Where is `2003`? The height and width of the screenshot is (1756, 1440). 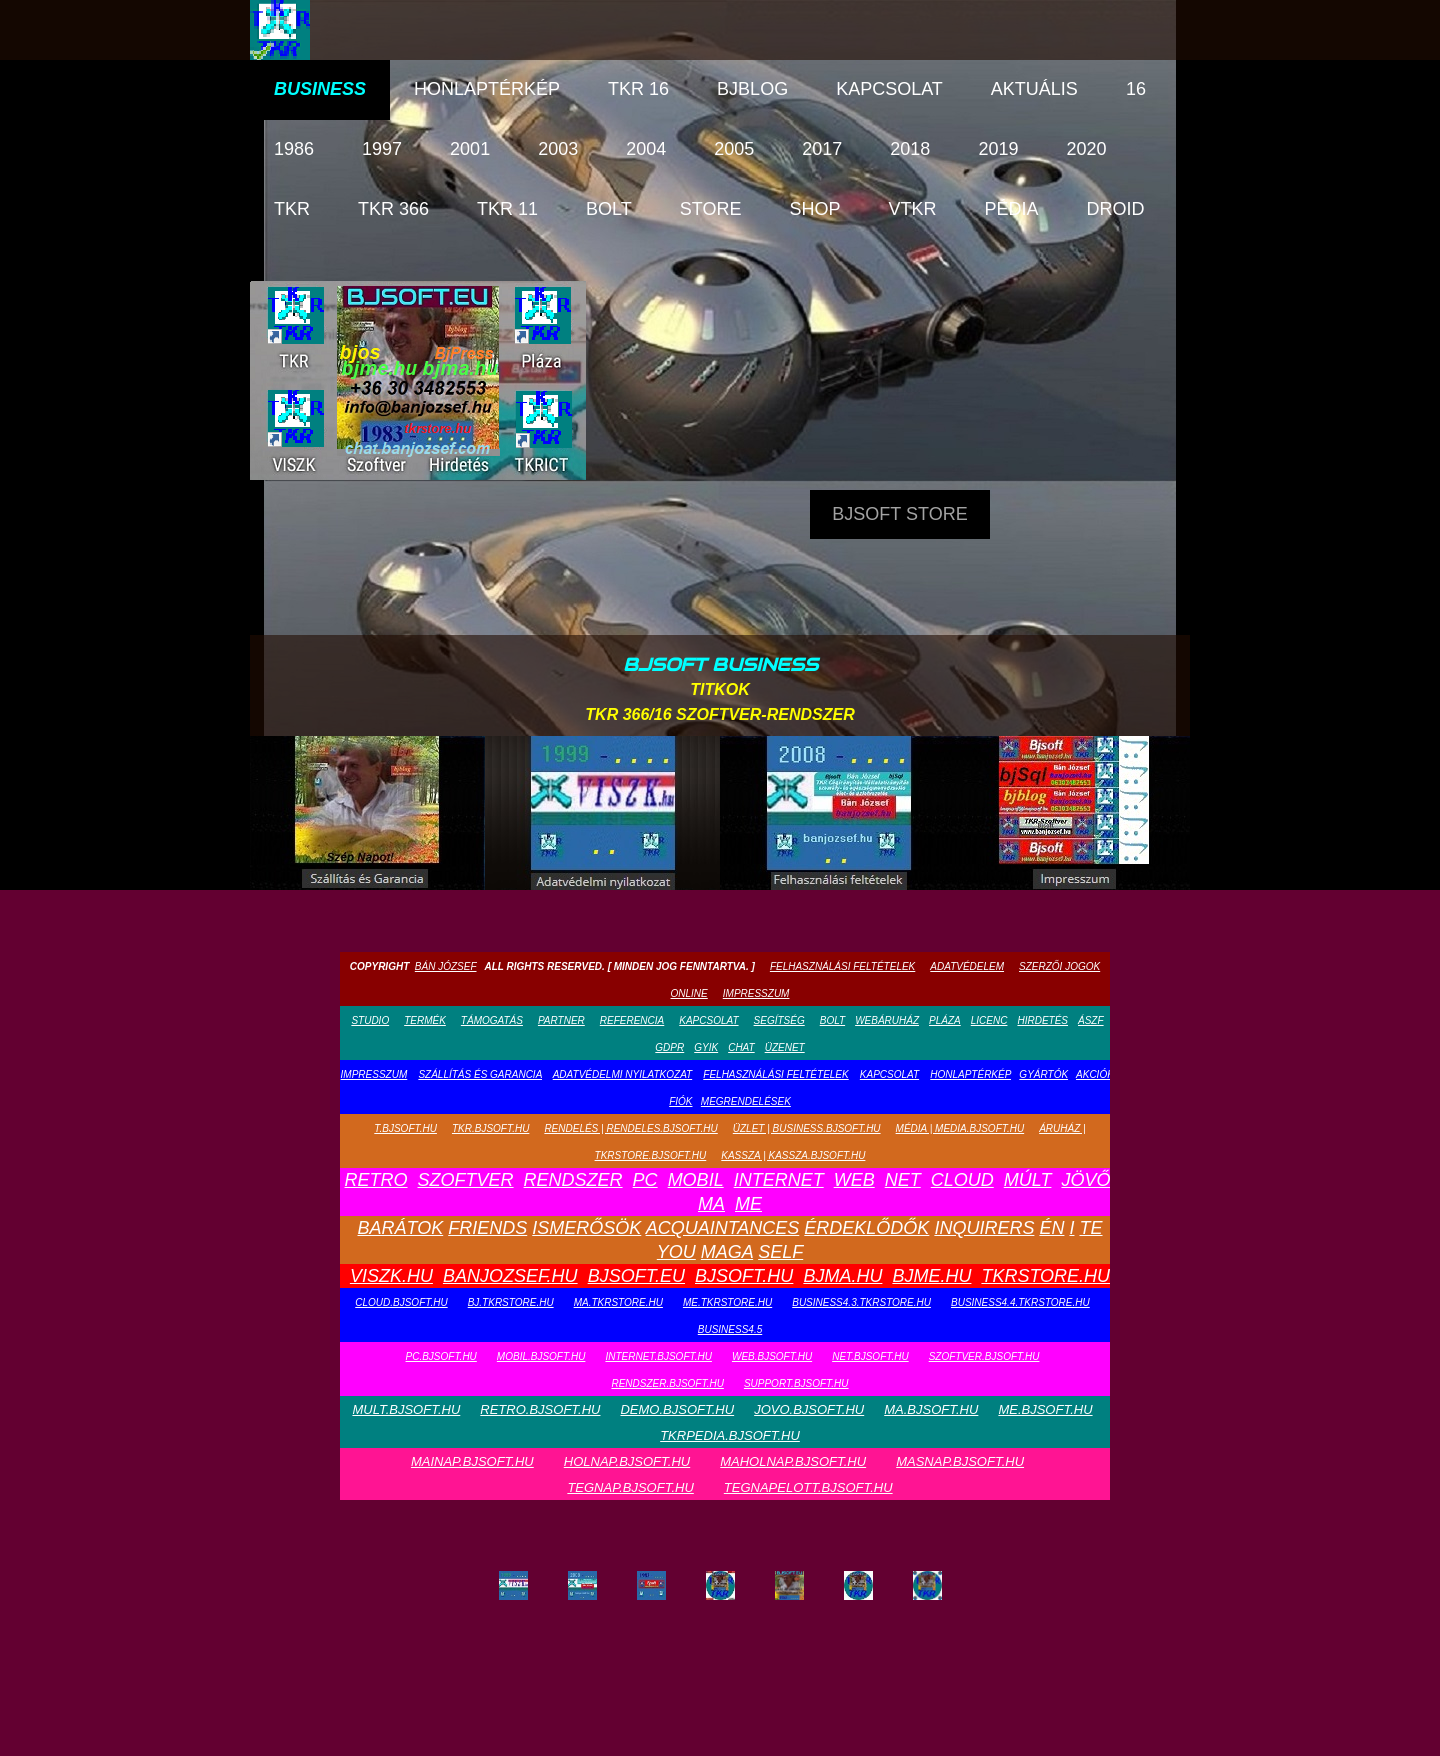
2003 is located at coordinates (558, 149).